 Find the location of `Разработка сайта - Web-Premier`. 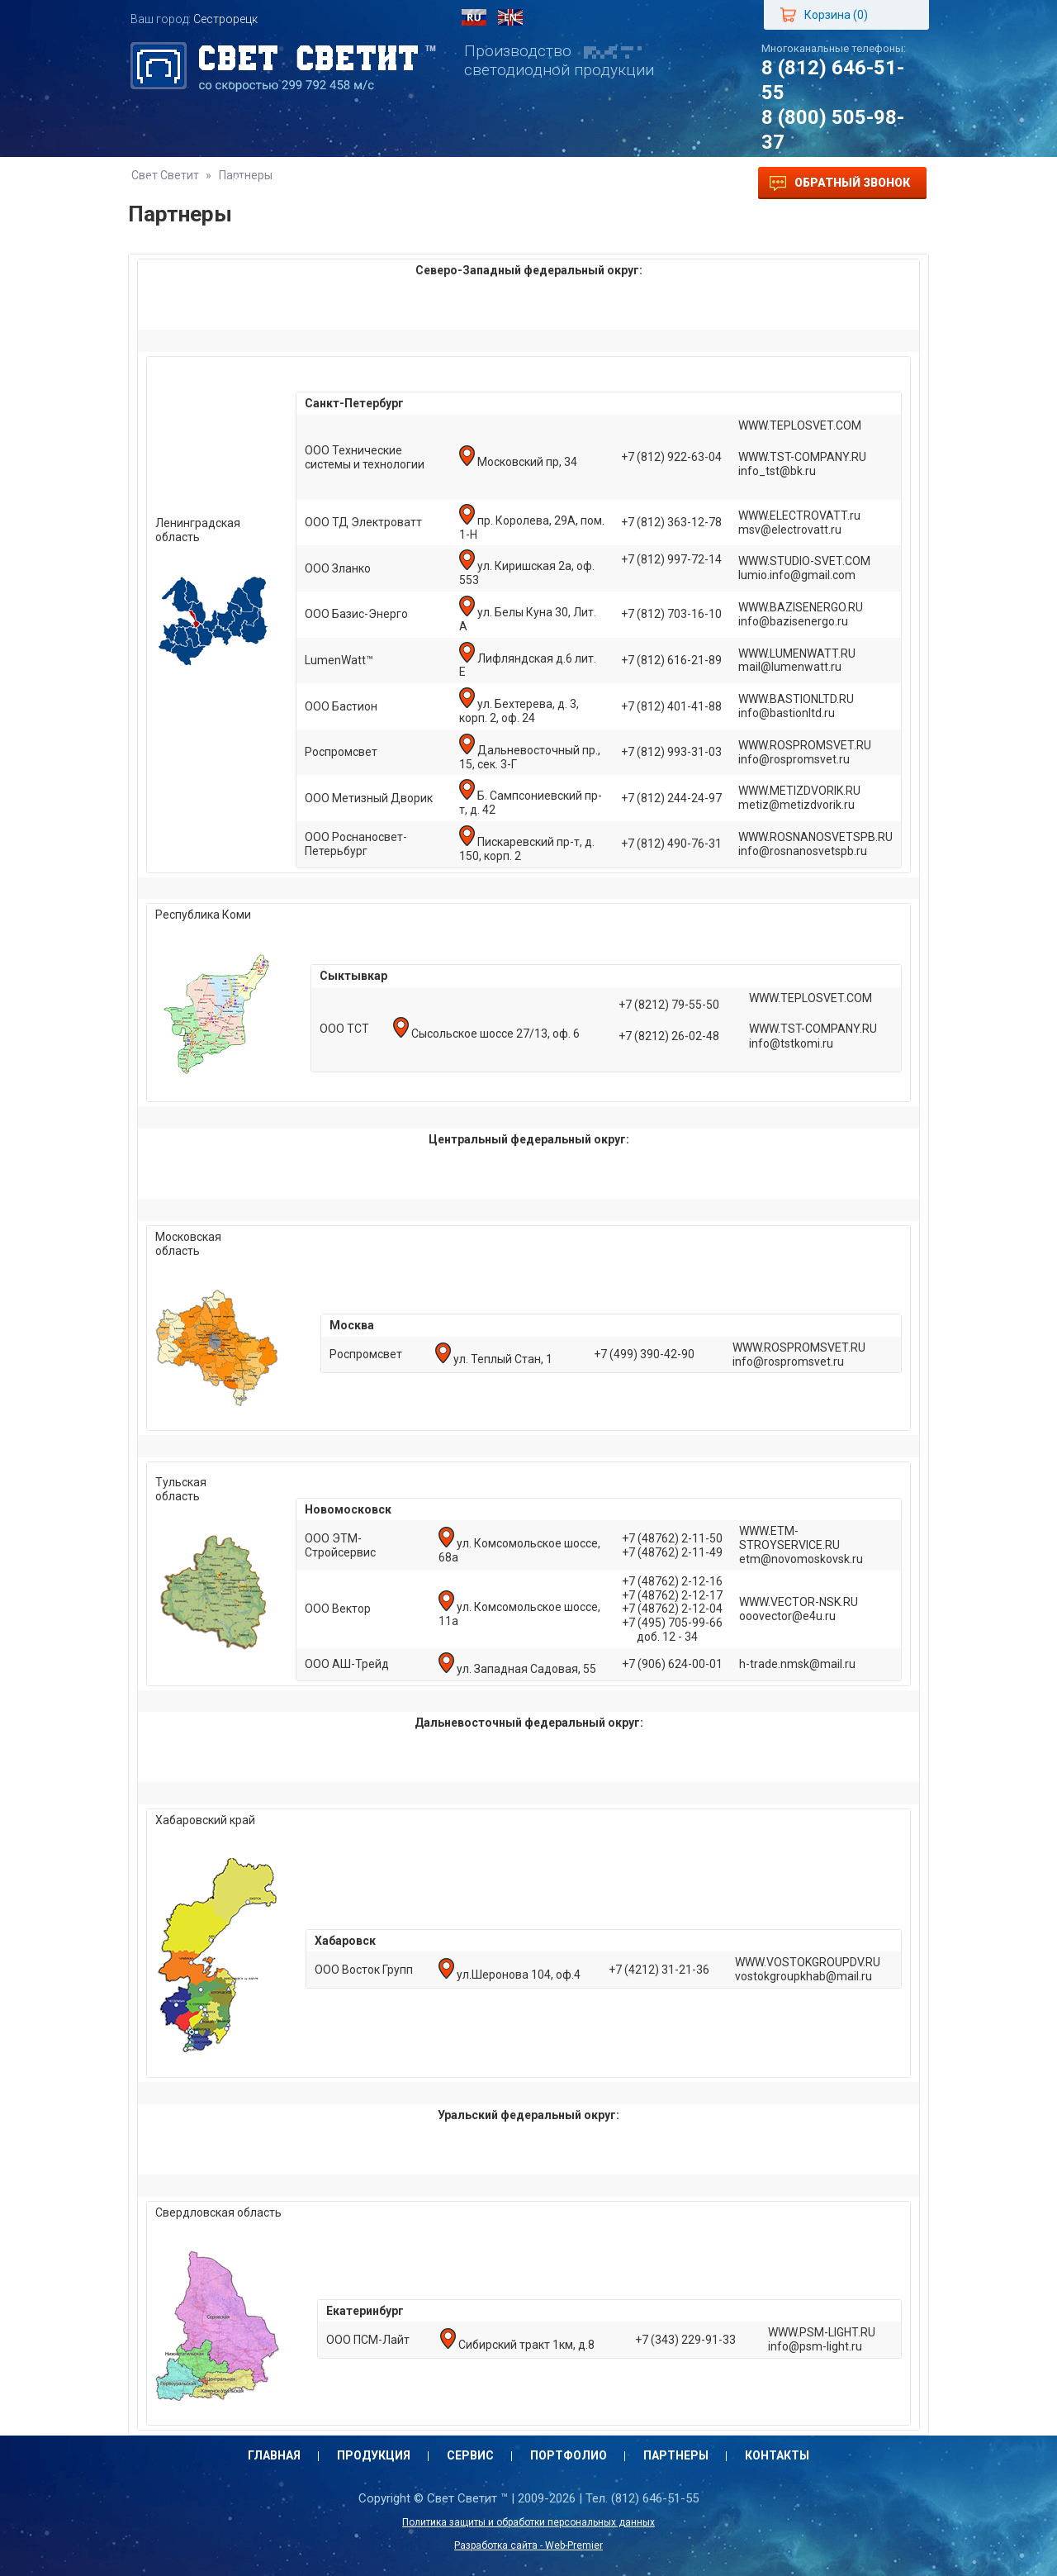

Разработка сайта - Web-Premier is located at coordinates (528, 2545).